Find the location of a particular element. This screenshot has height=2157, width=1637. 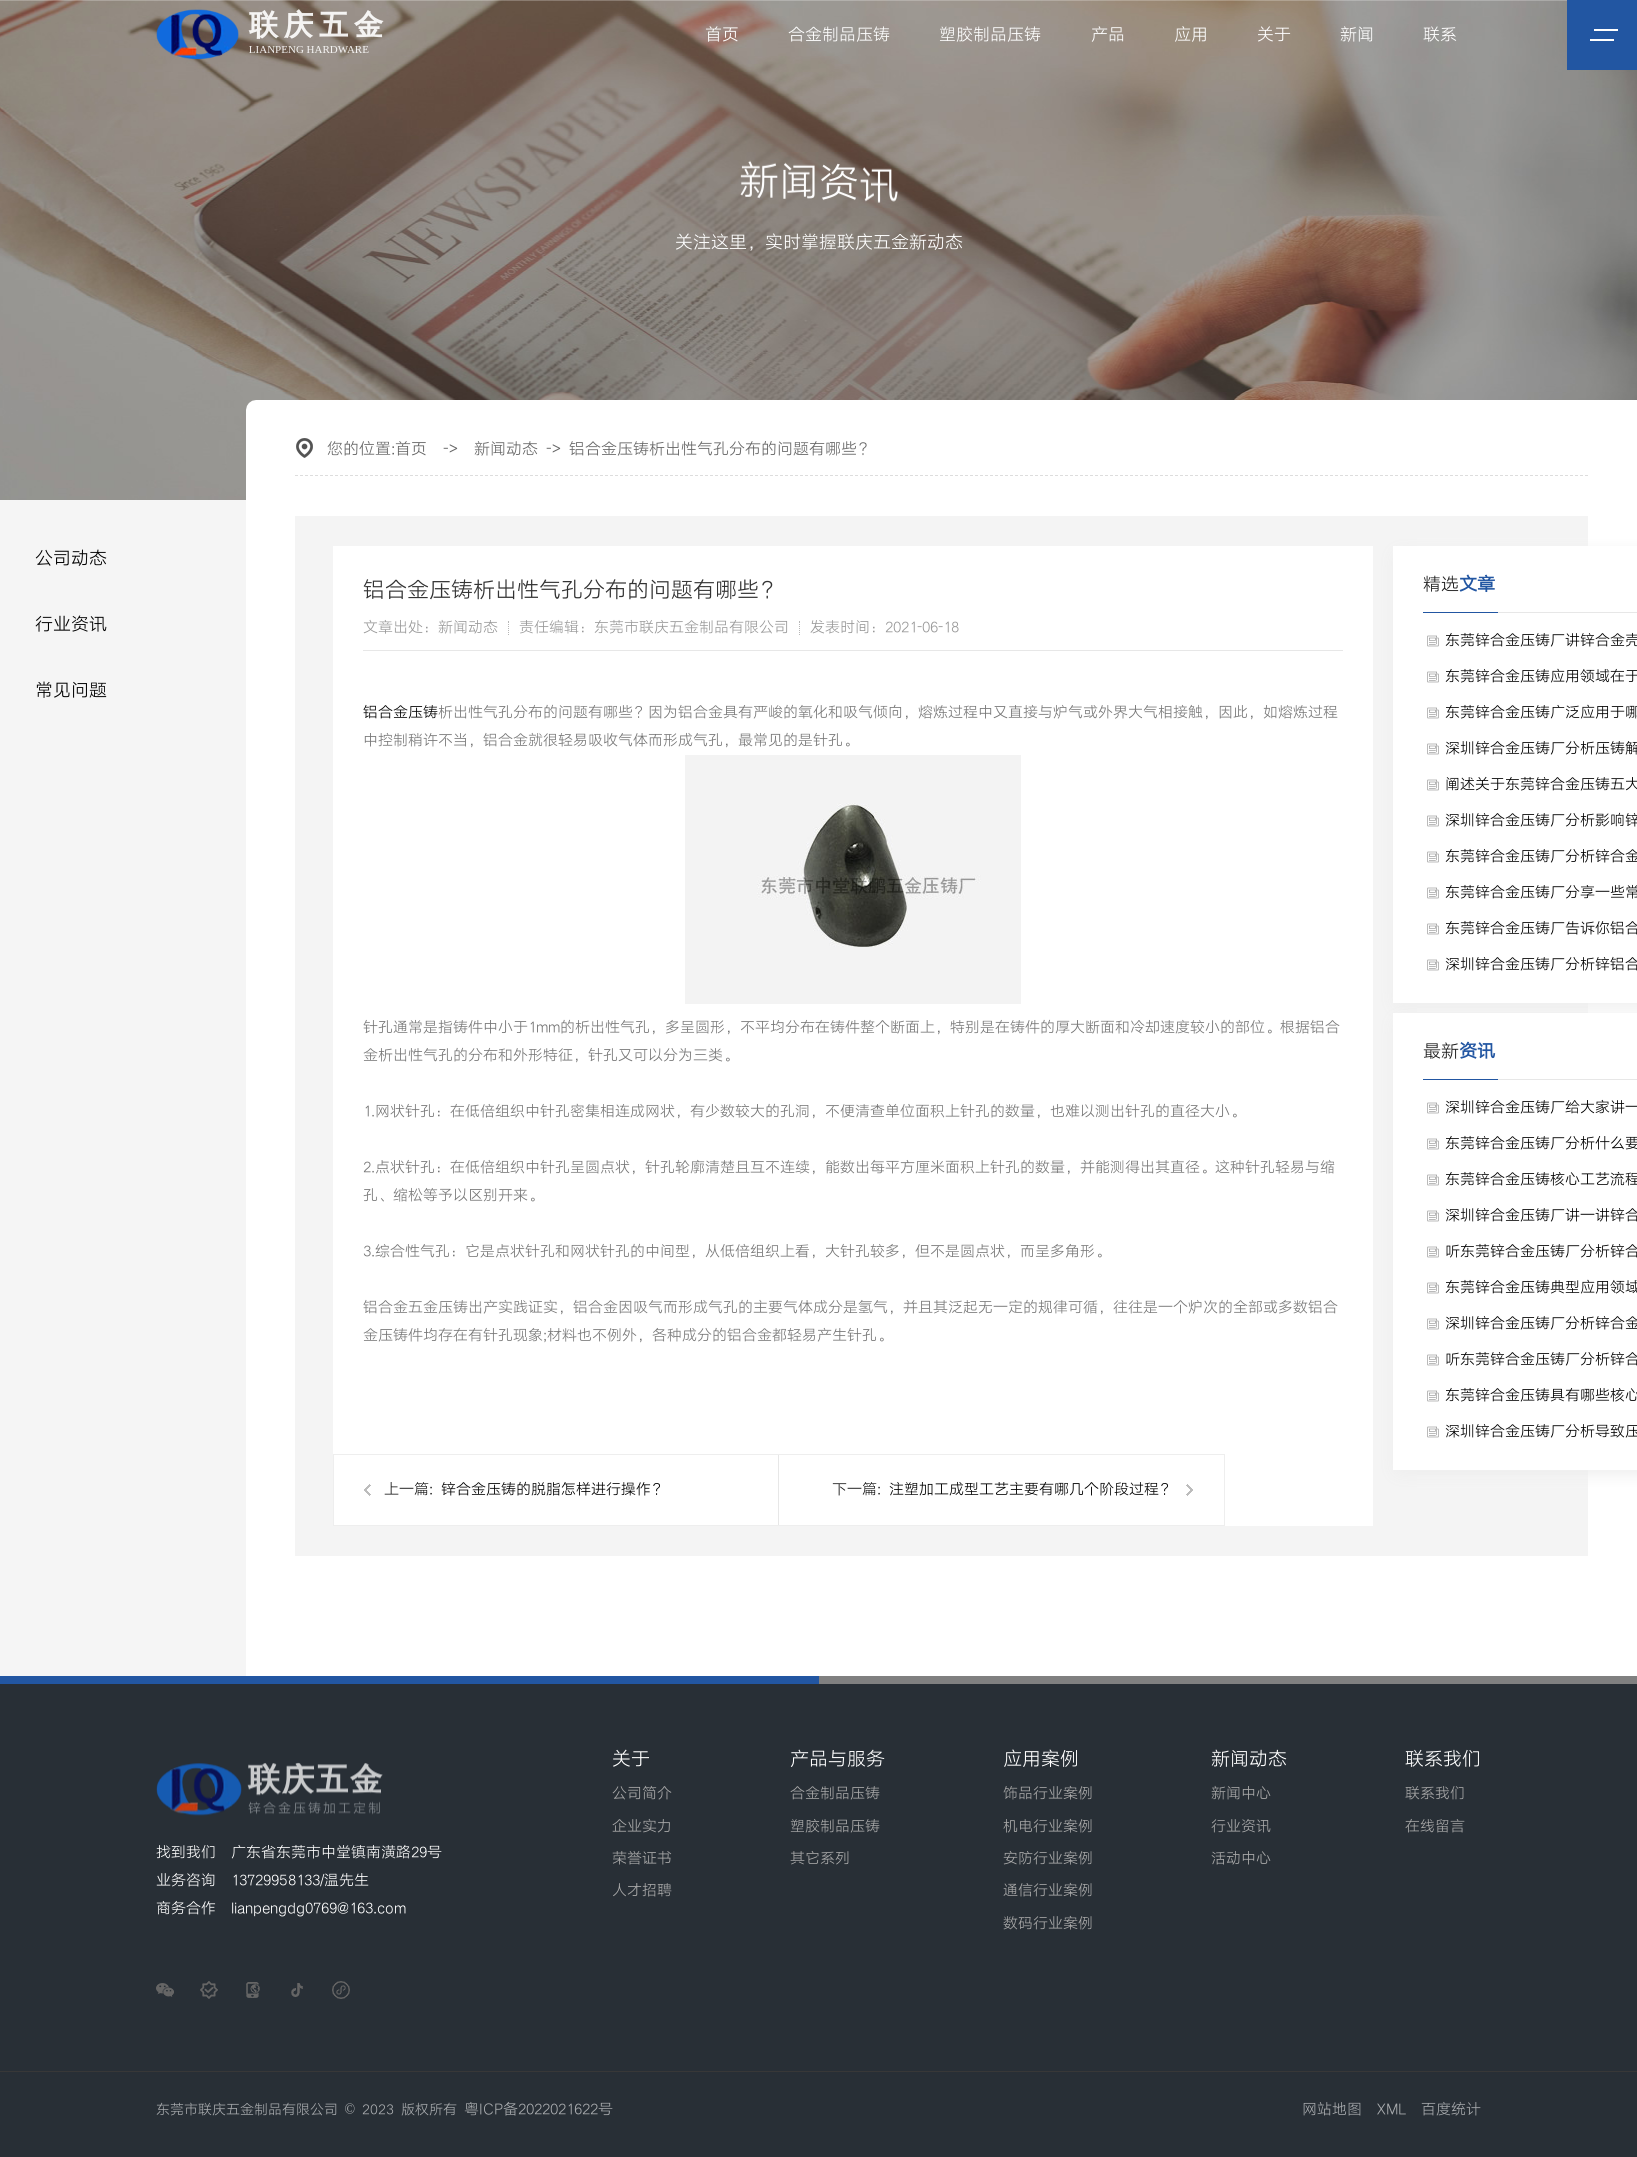

塑胶制品压铸 is located at coordinates (991, 35).